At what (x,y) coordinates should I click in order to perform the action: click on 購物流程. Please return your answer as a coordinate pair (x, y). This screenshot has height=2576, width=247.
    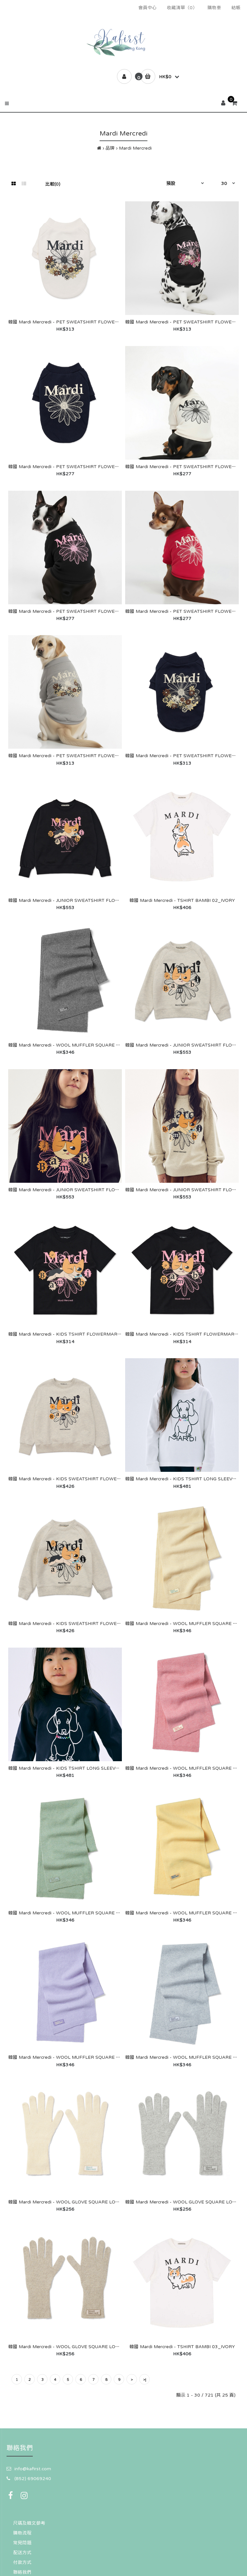
    Looking at the image, I should click on (22, 2532).